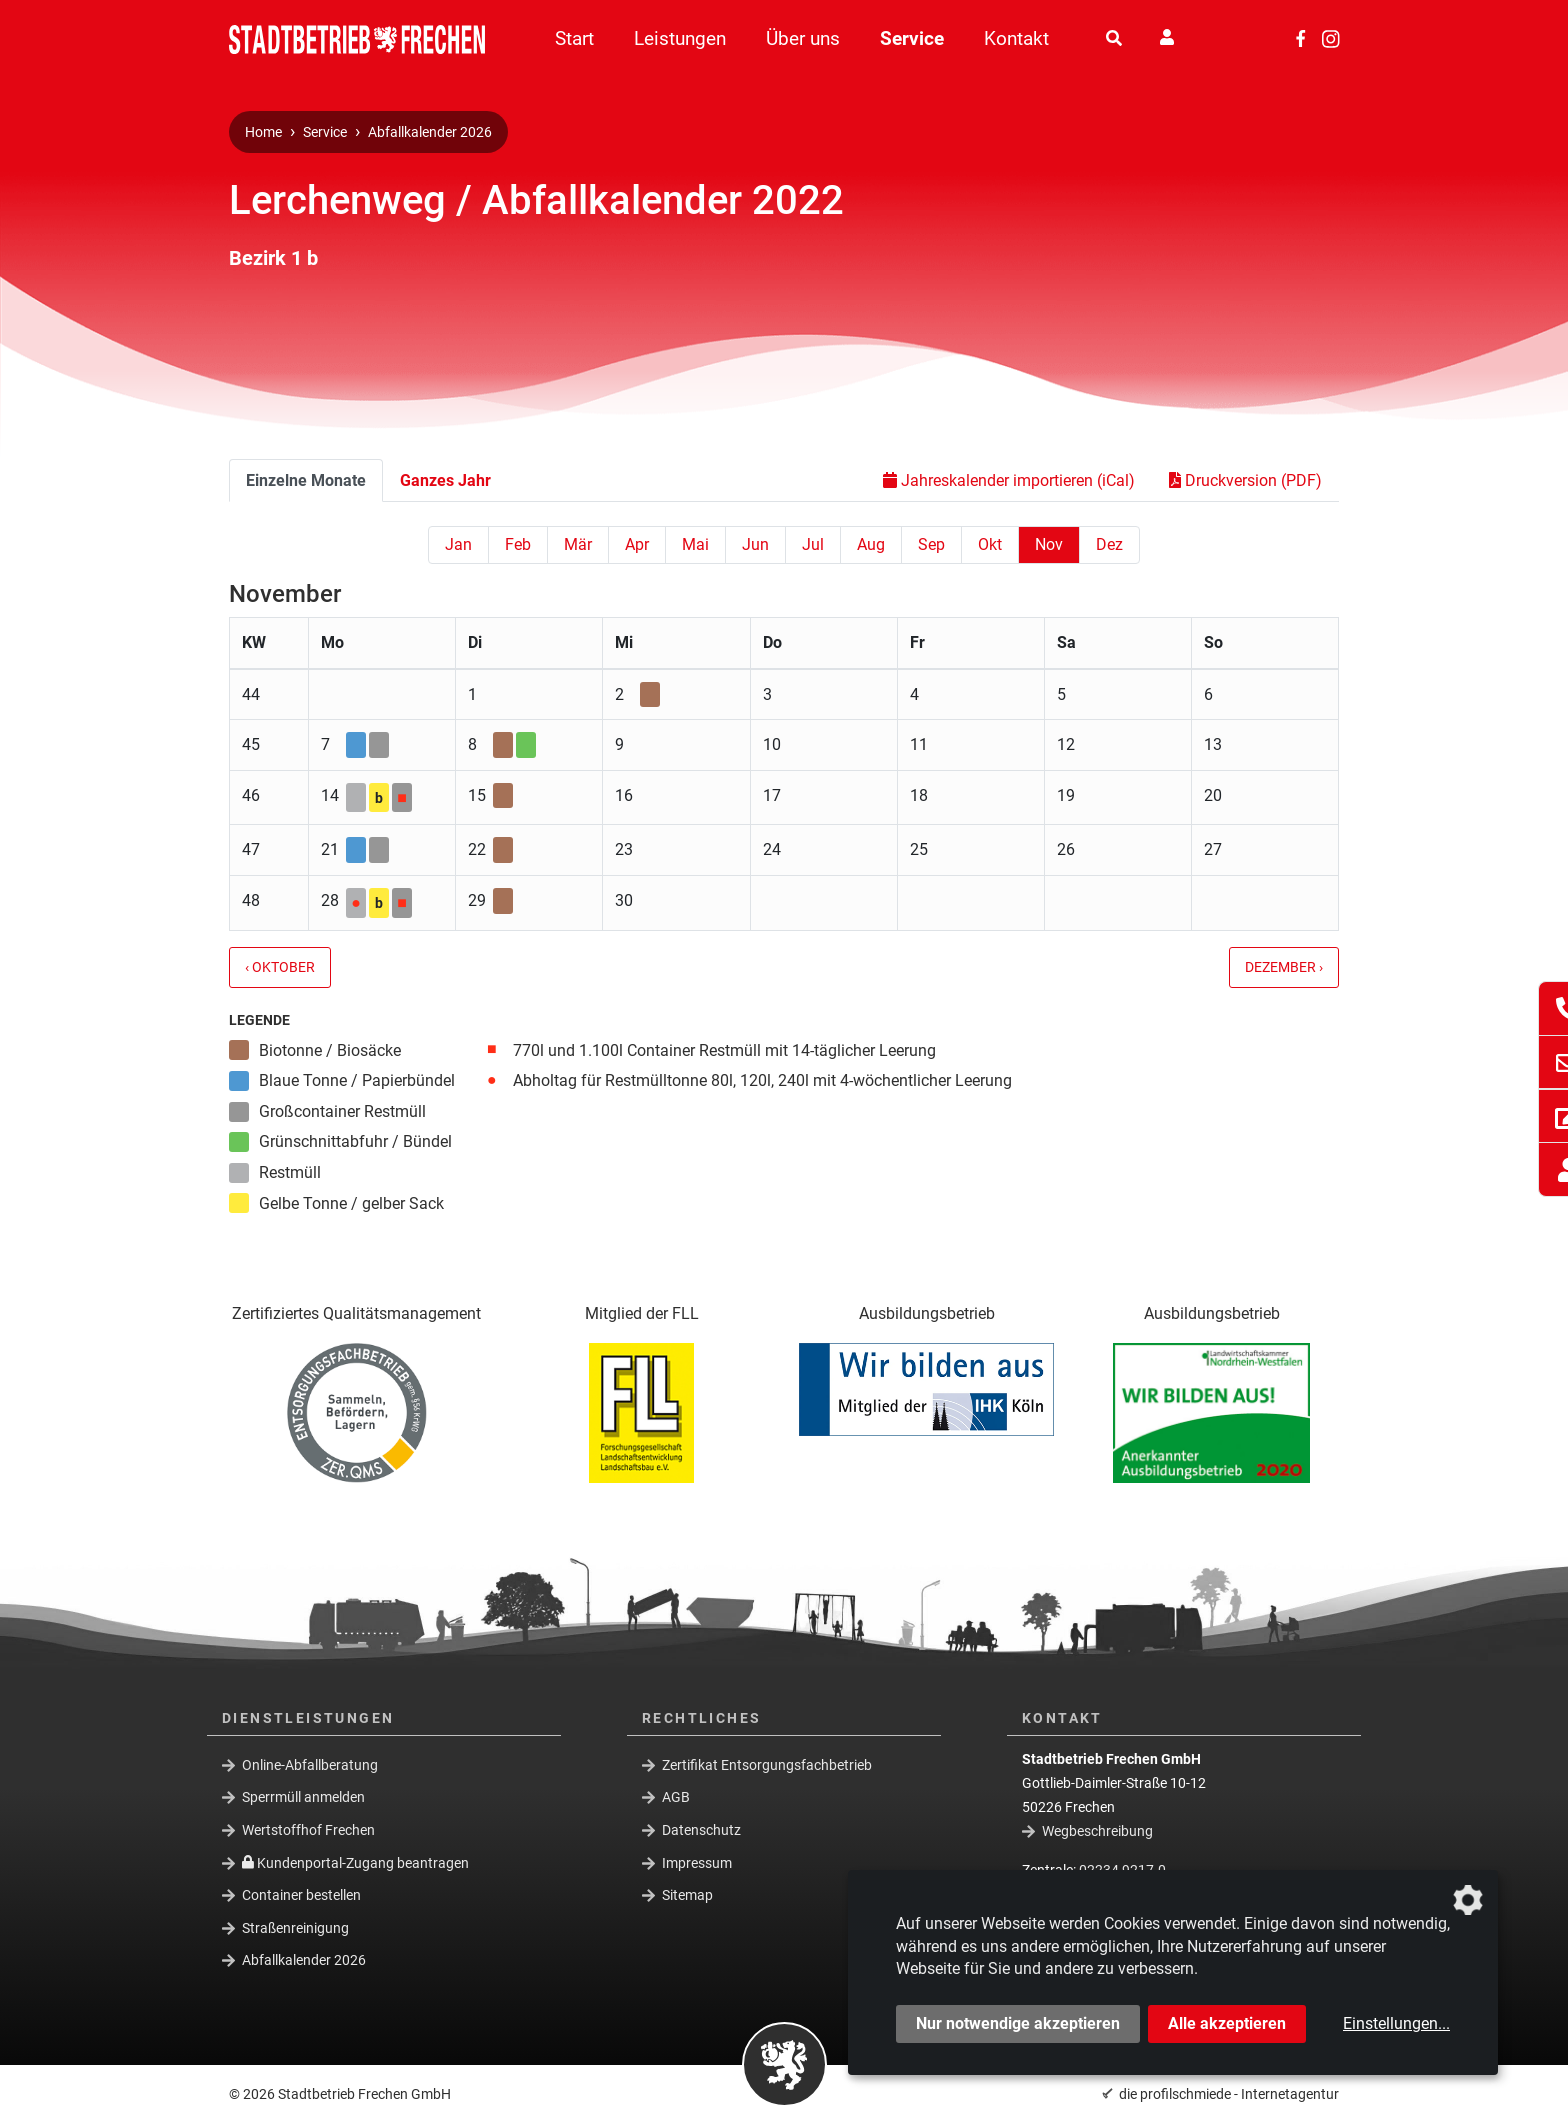  Describe the element at coordinates (1114, 39) in the screenshot. I see `[Suche]` at that location.